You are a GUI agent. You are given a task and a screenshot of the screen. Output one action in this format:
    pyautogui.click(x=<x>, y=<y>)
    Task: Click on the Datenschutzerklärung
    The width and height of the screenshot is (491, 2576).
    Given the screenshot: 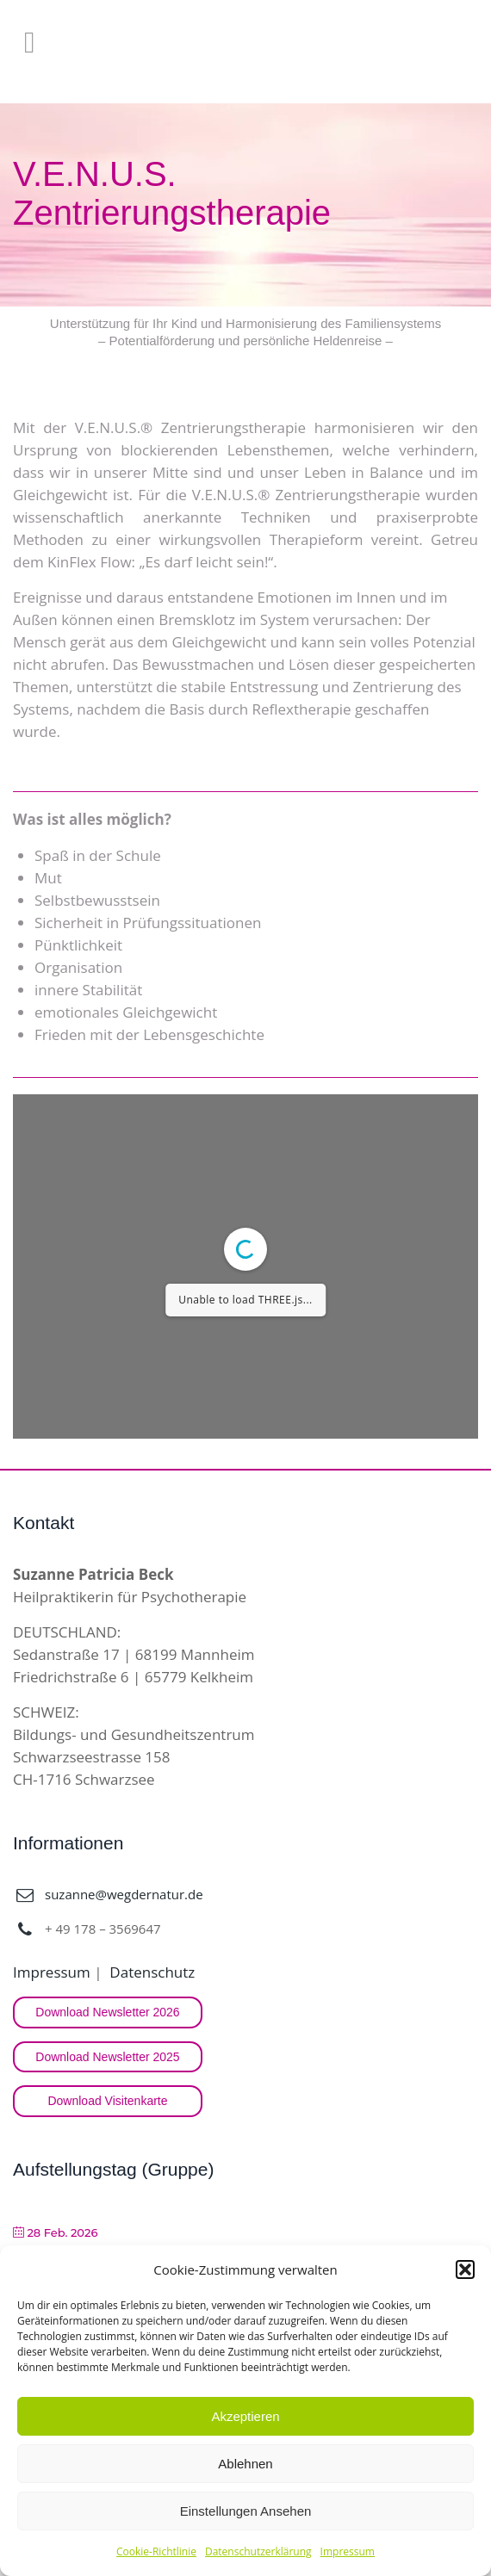 What is the action you would take?
    pyautogui.click(x=258, y=2551)
    